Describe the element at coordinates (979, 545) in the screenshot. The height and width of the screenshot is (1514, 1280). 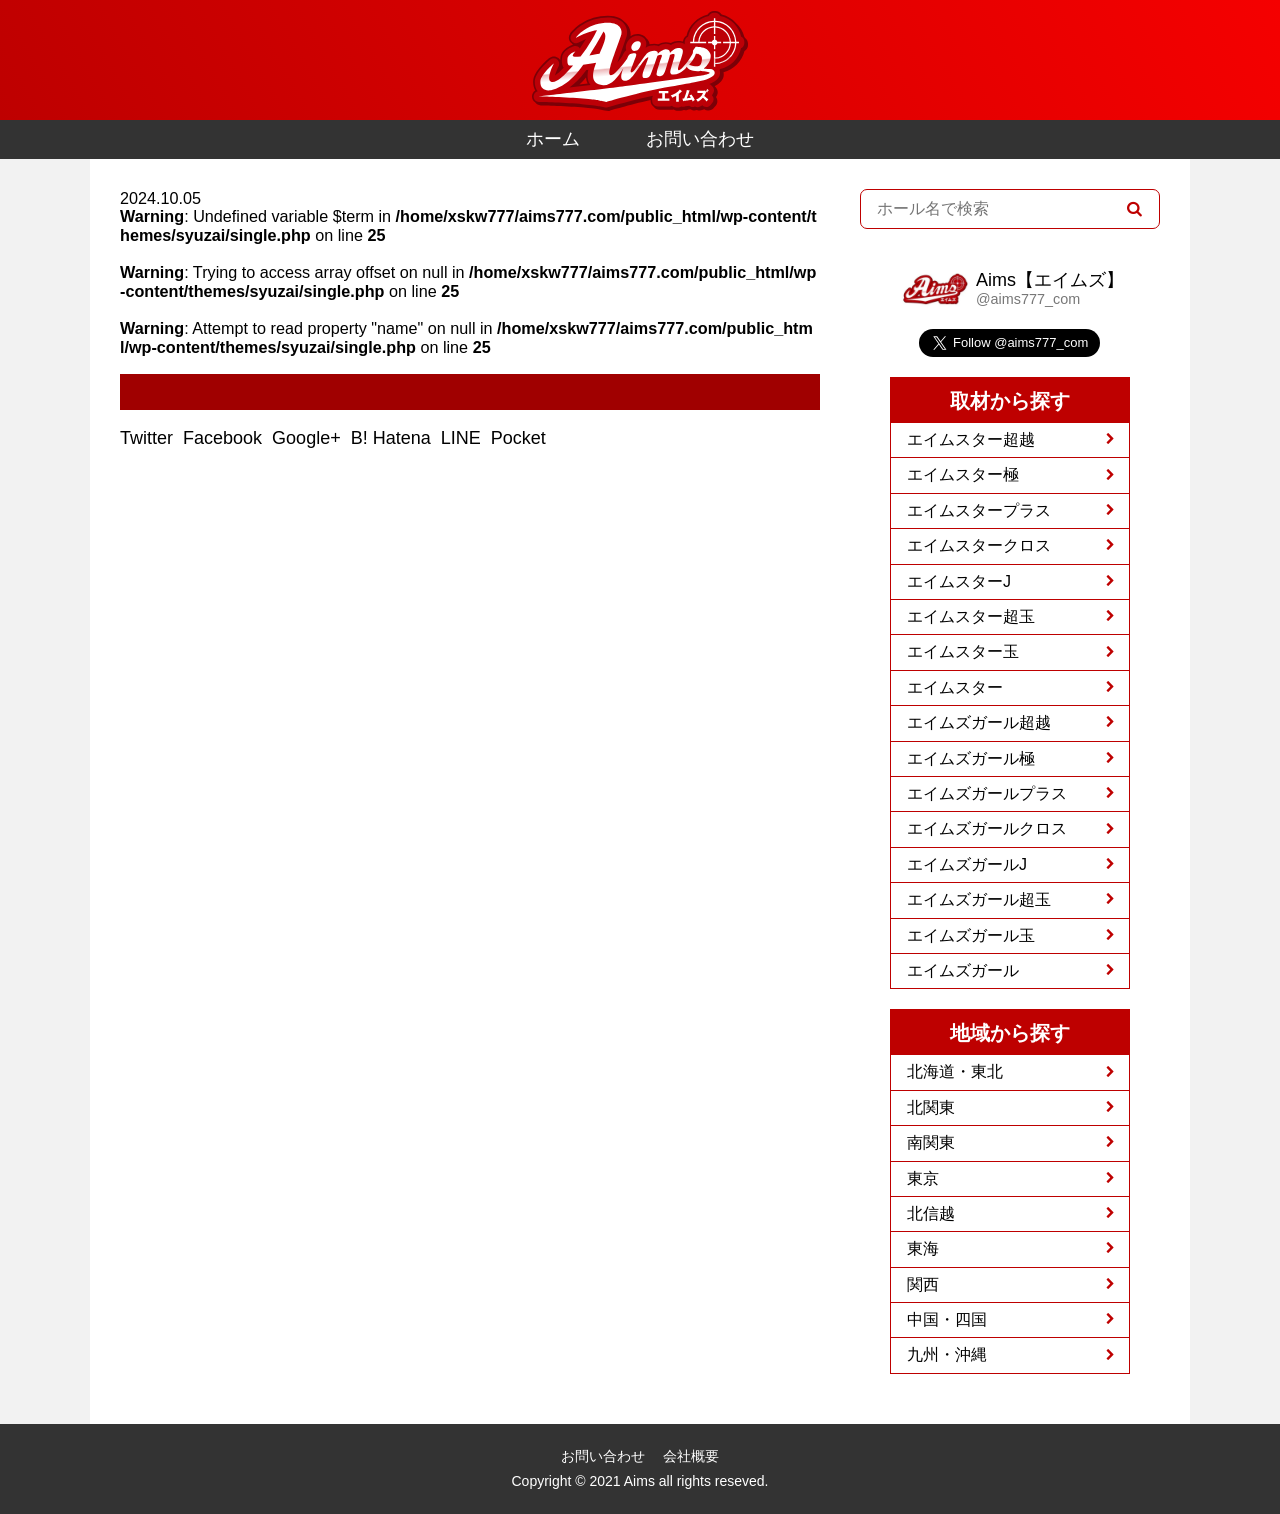
I see `エイムスタークロス` at that location.